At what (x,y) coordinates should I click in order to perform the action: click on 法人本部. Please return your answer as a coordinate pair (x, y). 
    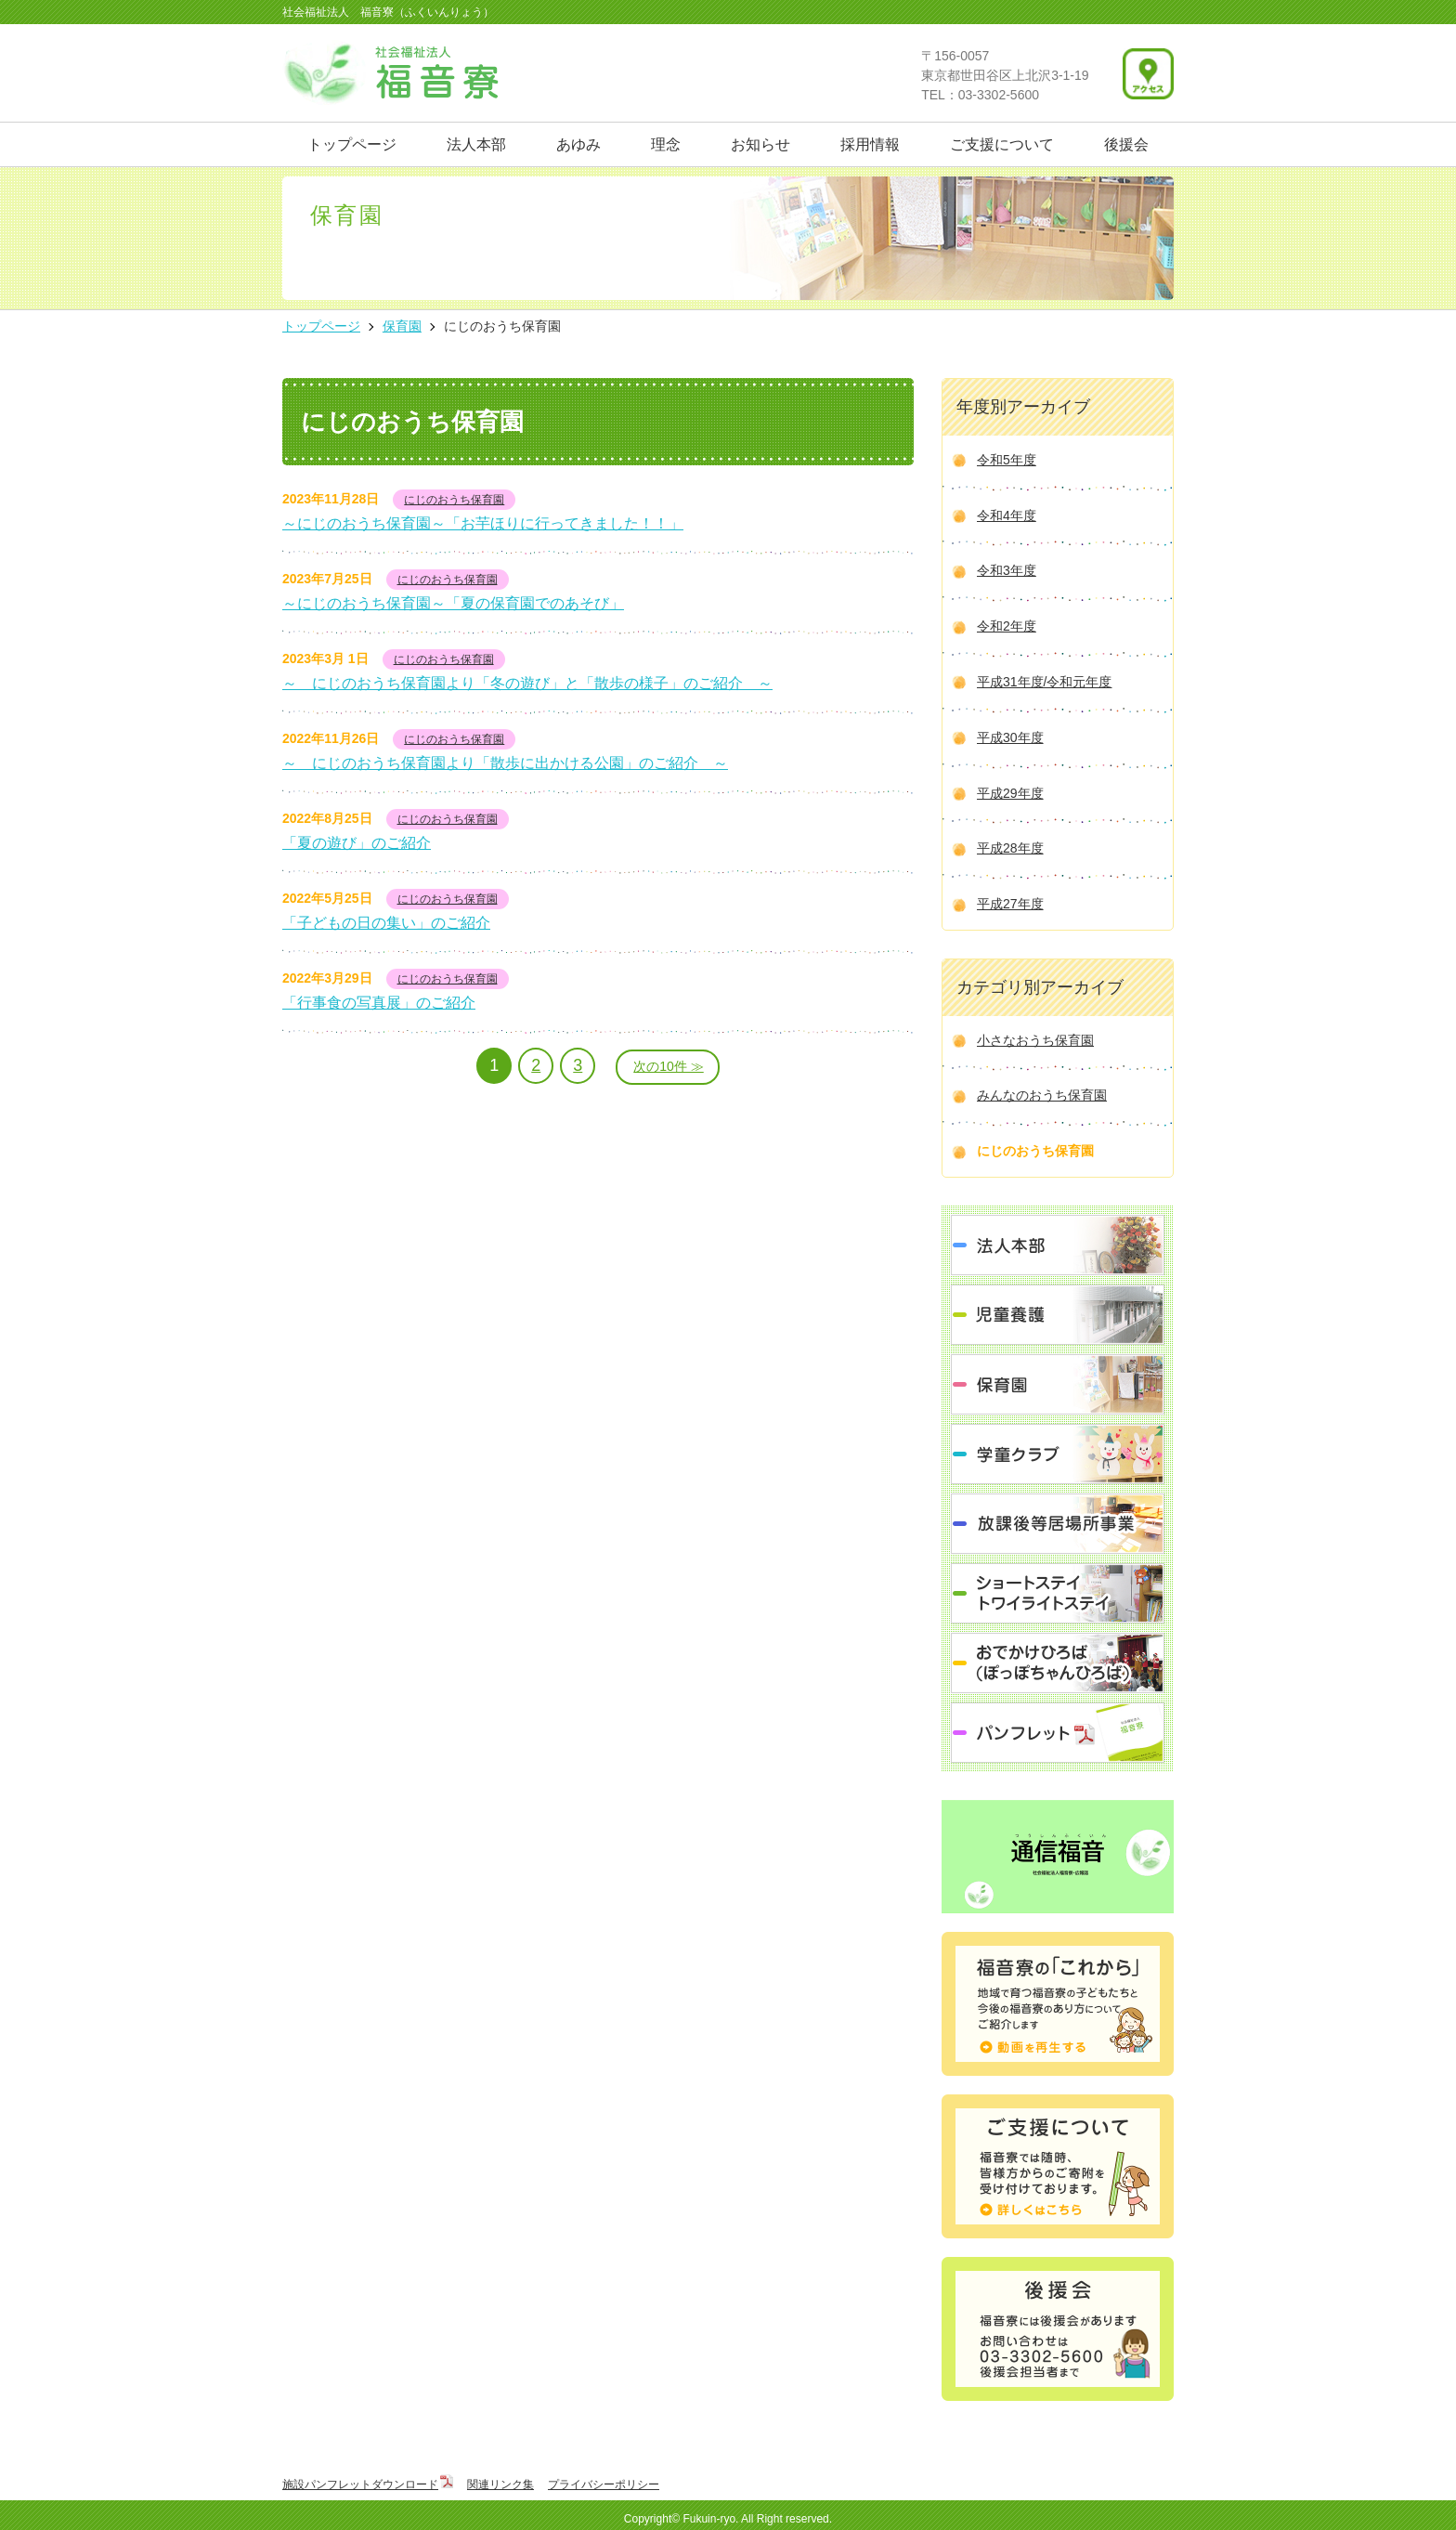
    Looking at the image, I should click on (476, 144).